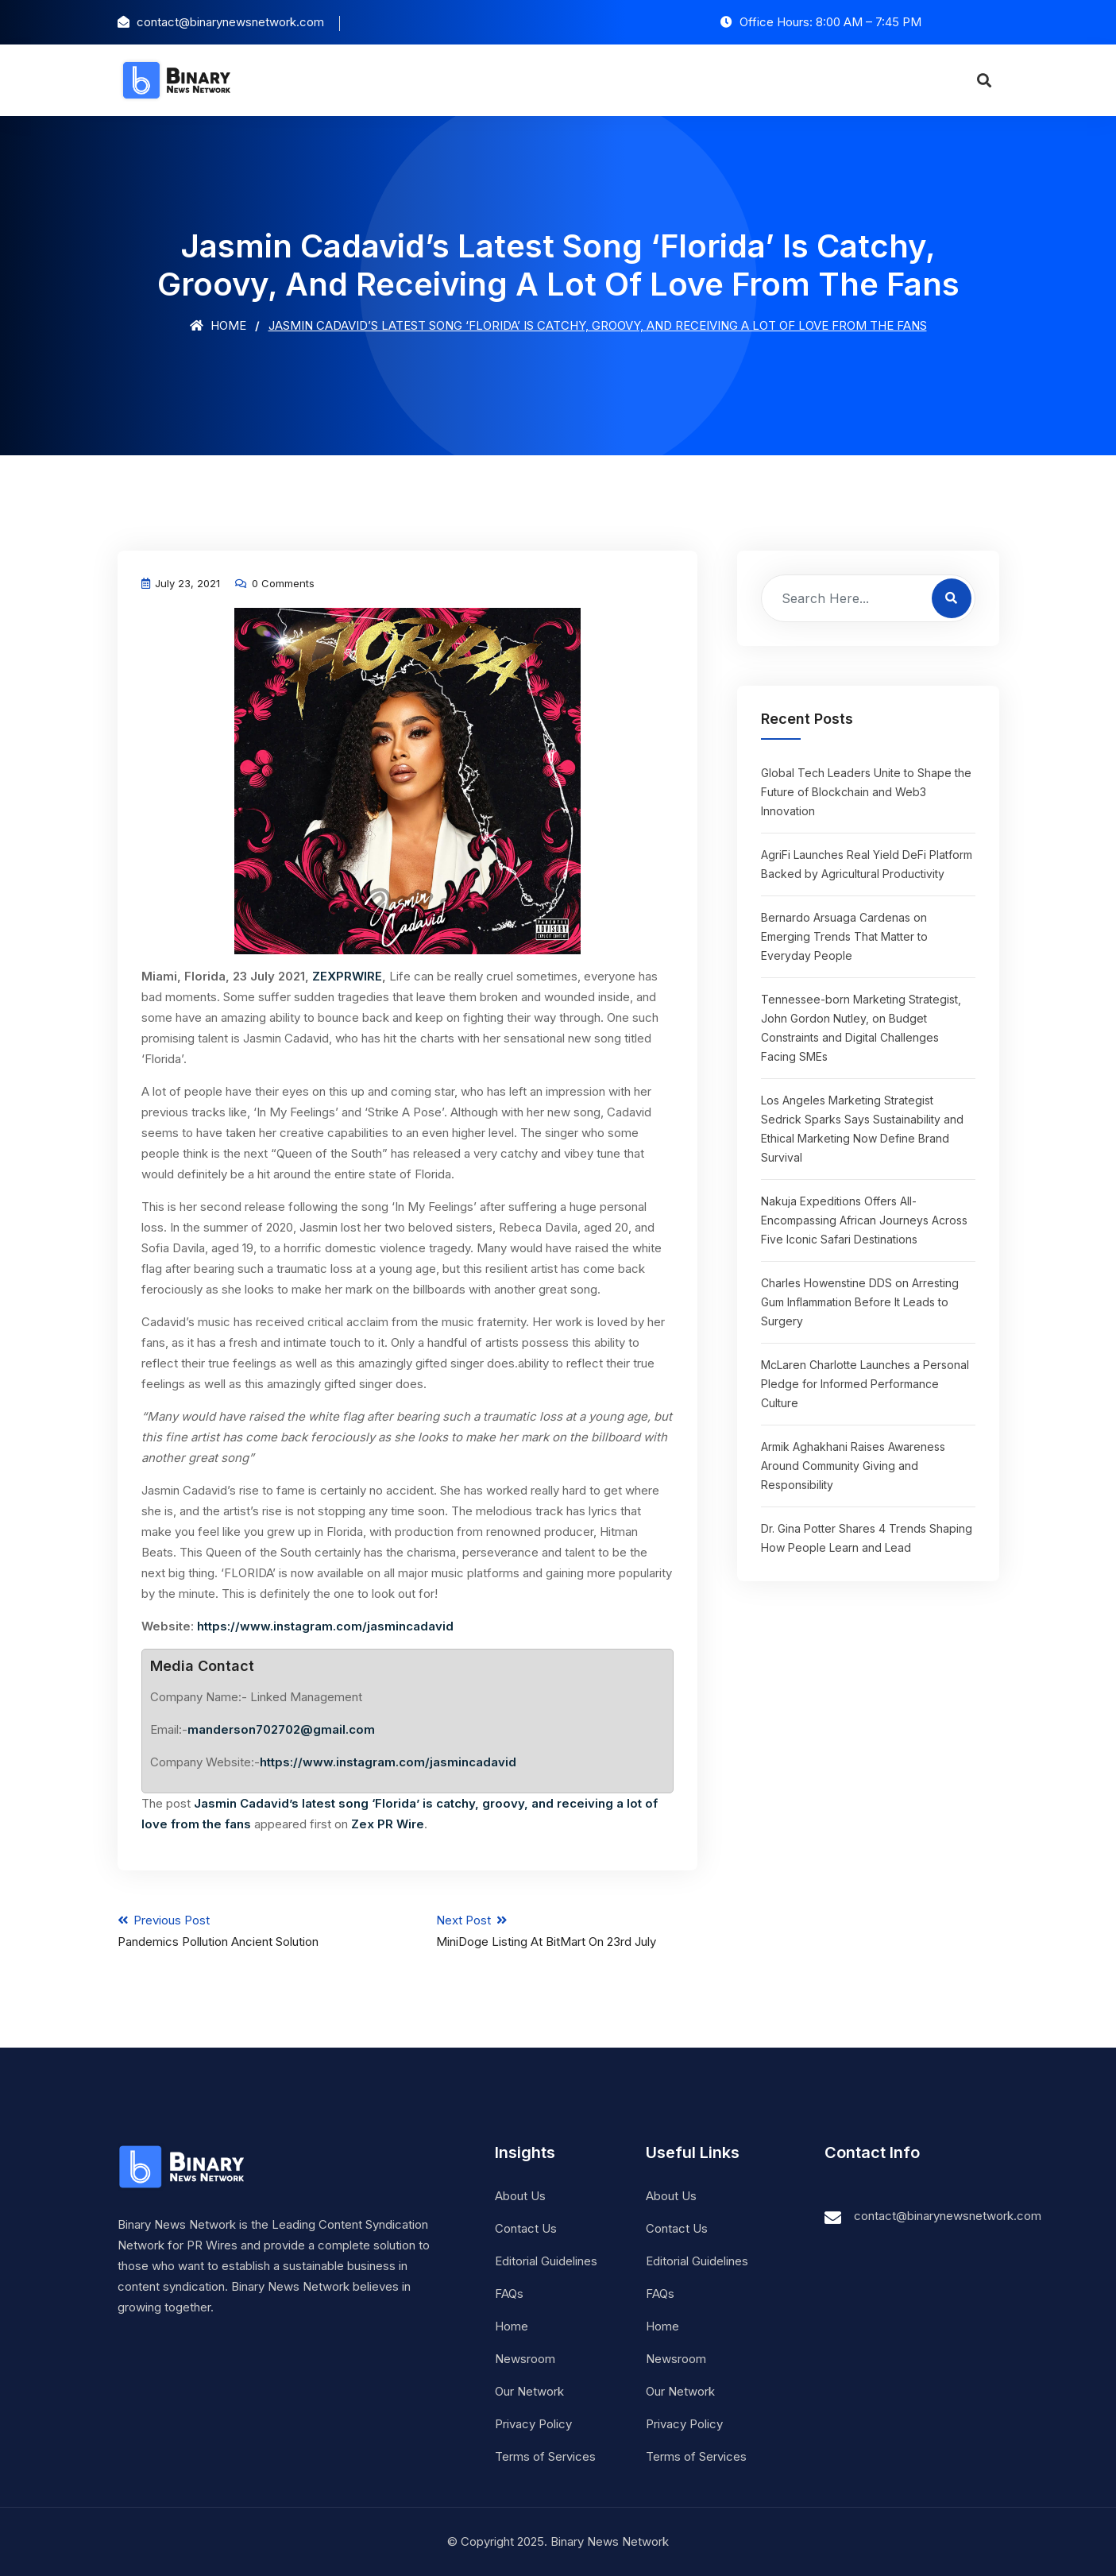  I want to click on Terms of Services, so click(545, 2456).